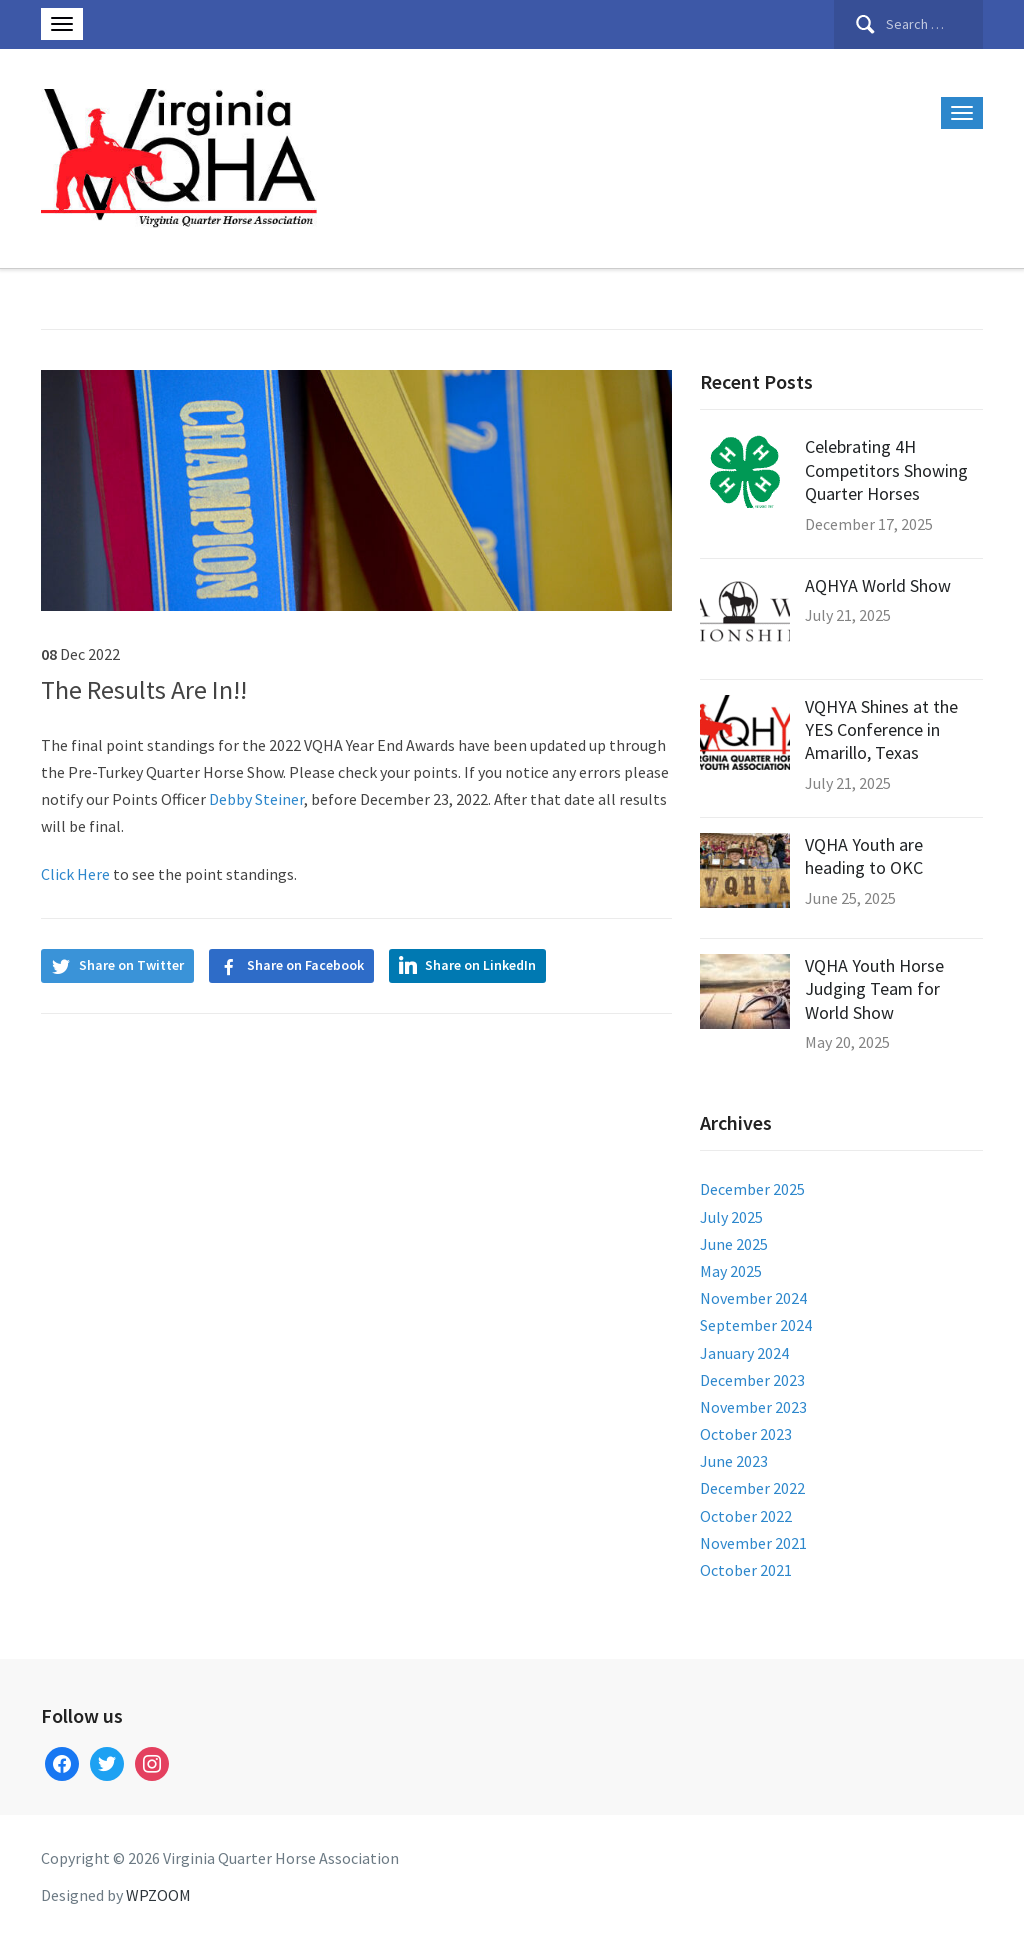 The height and width of the screenshot is (1950, 1024). I want to click on October 2022, so click(746, 1516).